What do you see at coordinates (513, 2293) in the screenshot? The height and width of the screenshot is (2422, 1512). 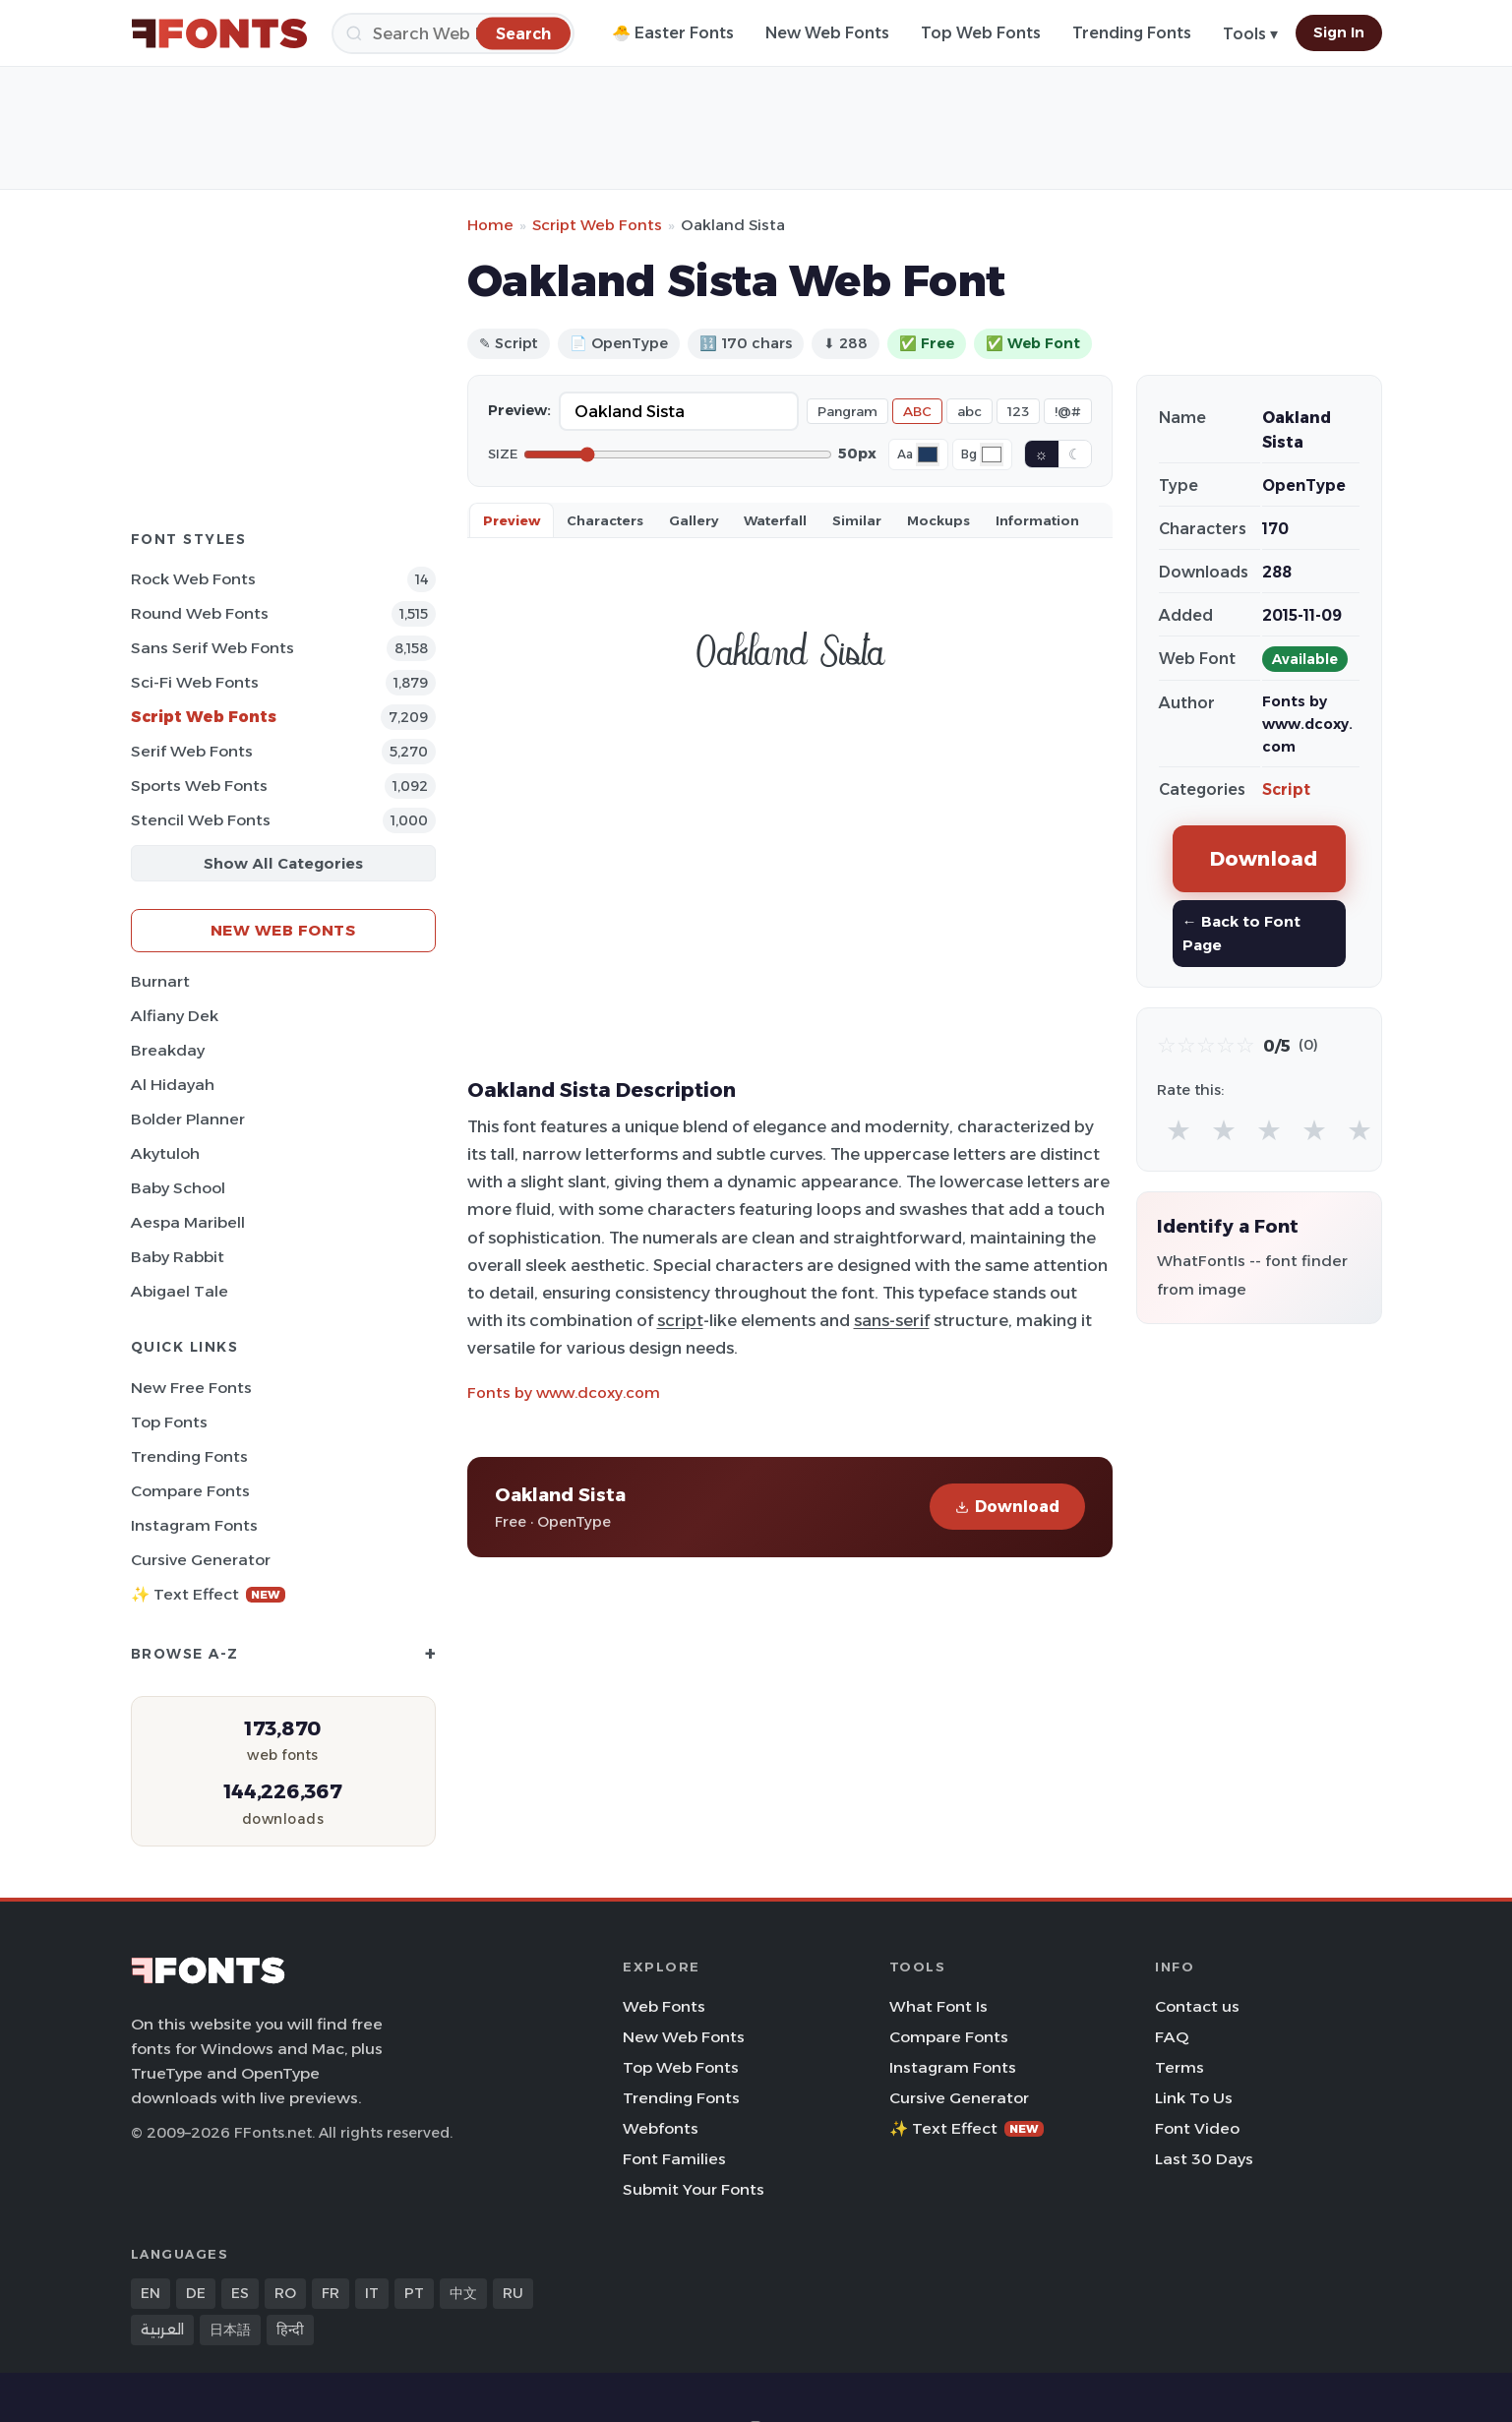 I see `RU` at bounding box center [513, 2293].